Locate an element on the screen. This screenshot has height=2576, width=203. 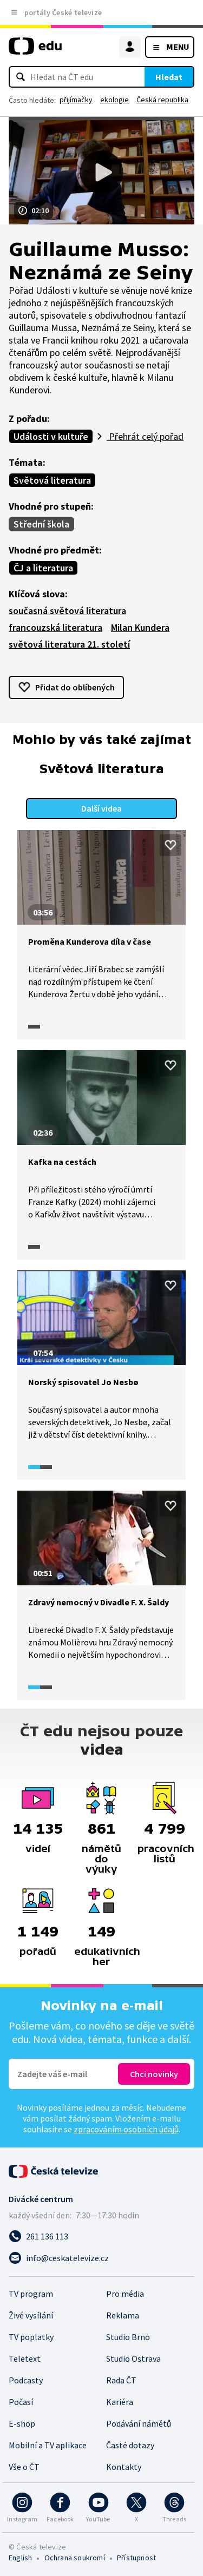
Události v kultuře is located at coordinates (51, 436).